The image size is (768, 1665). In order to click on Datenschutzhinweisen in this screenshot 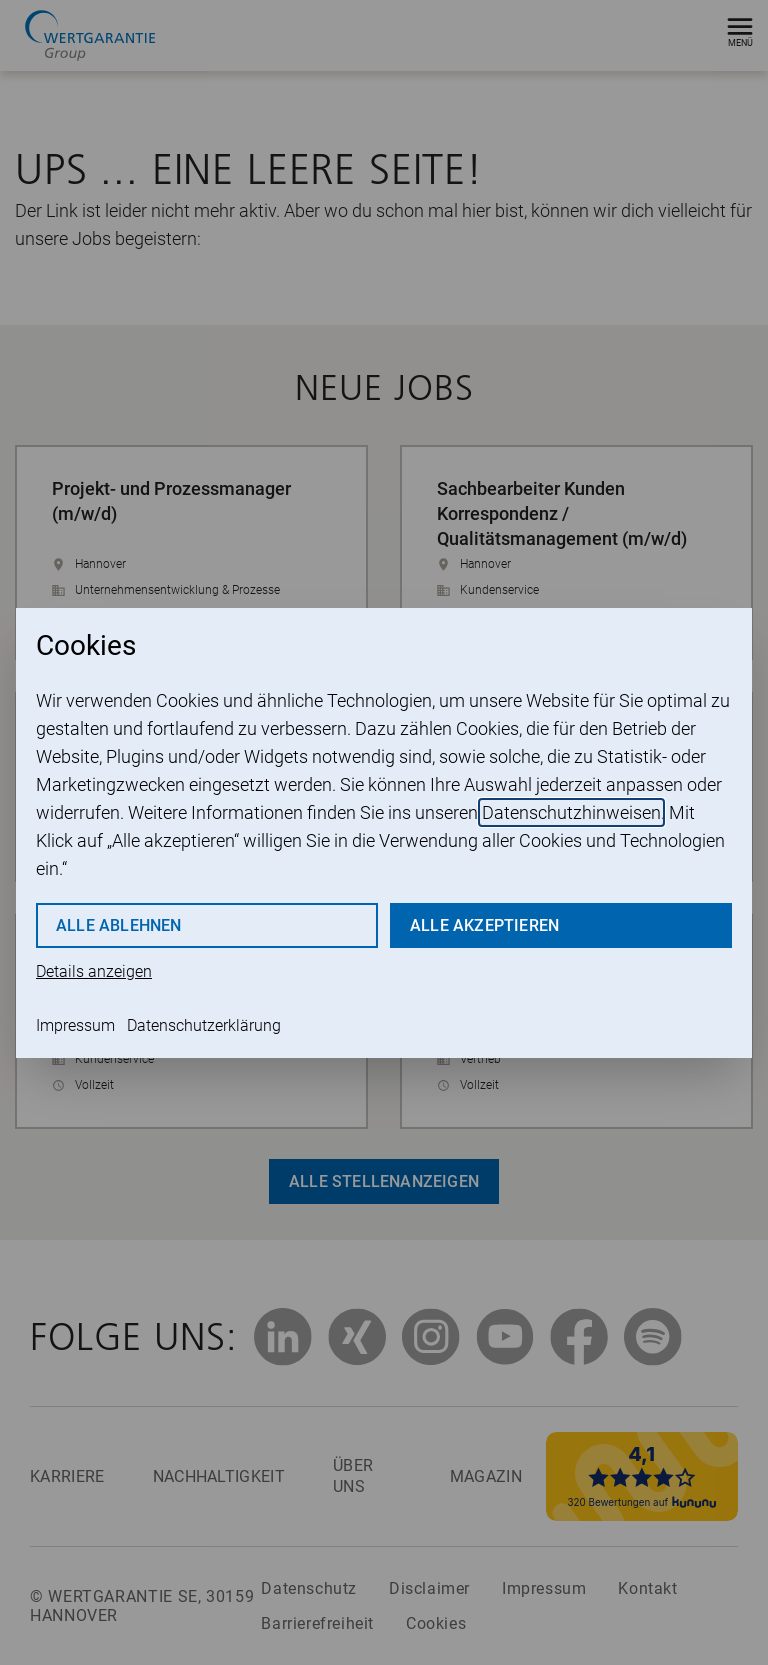, I will do `click(571, 812)`.